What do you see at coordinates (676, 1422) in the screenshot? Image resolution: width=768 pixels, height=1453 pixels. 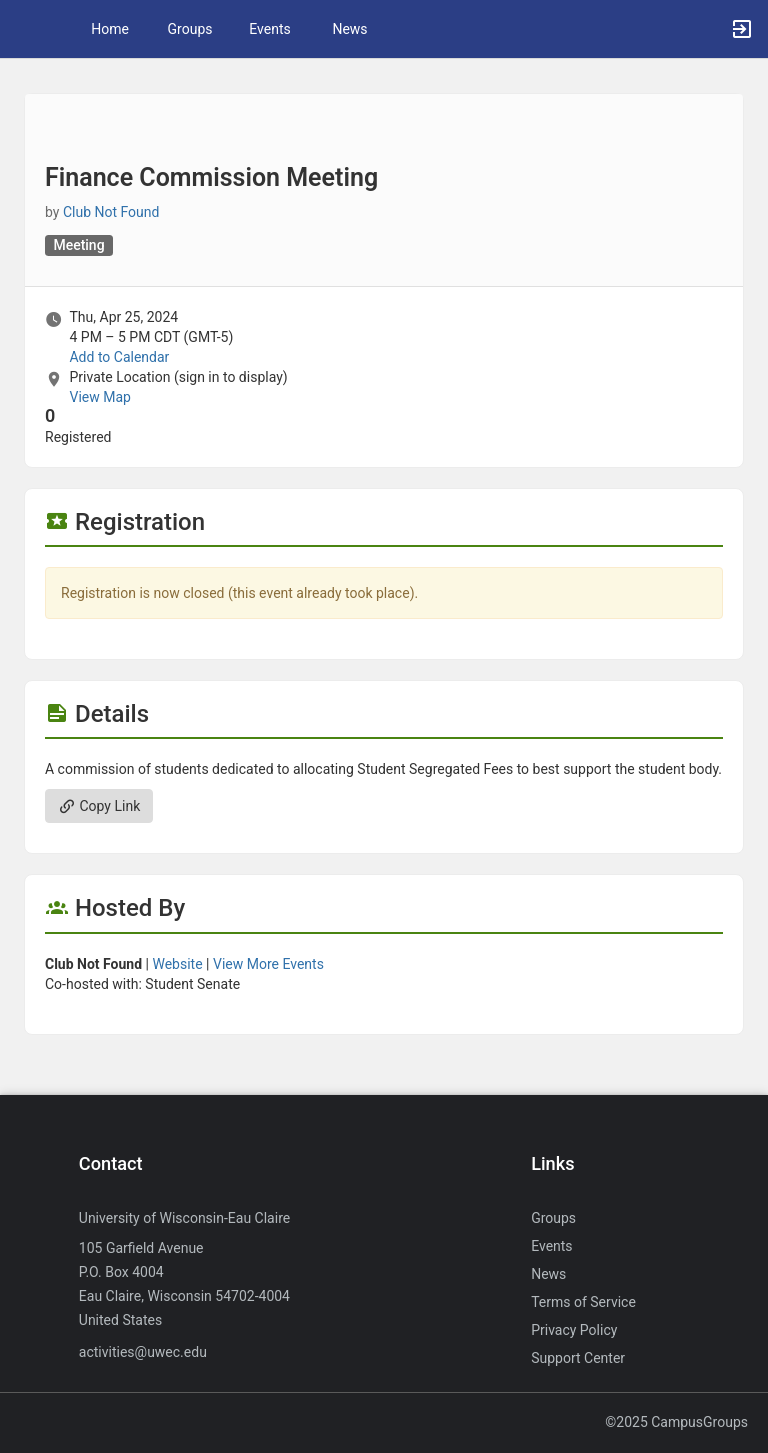 I see `©2025 CampusGroups` at bounding box center [676, 1422].